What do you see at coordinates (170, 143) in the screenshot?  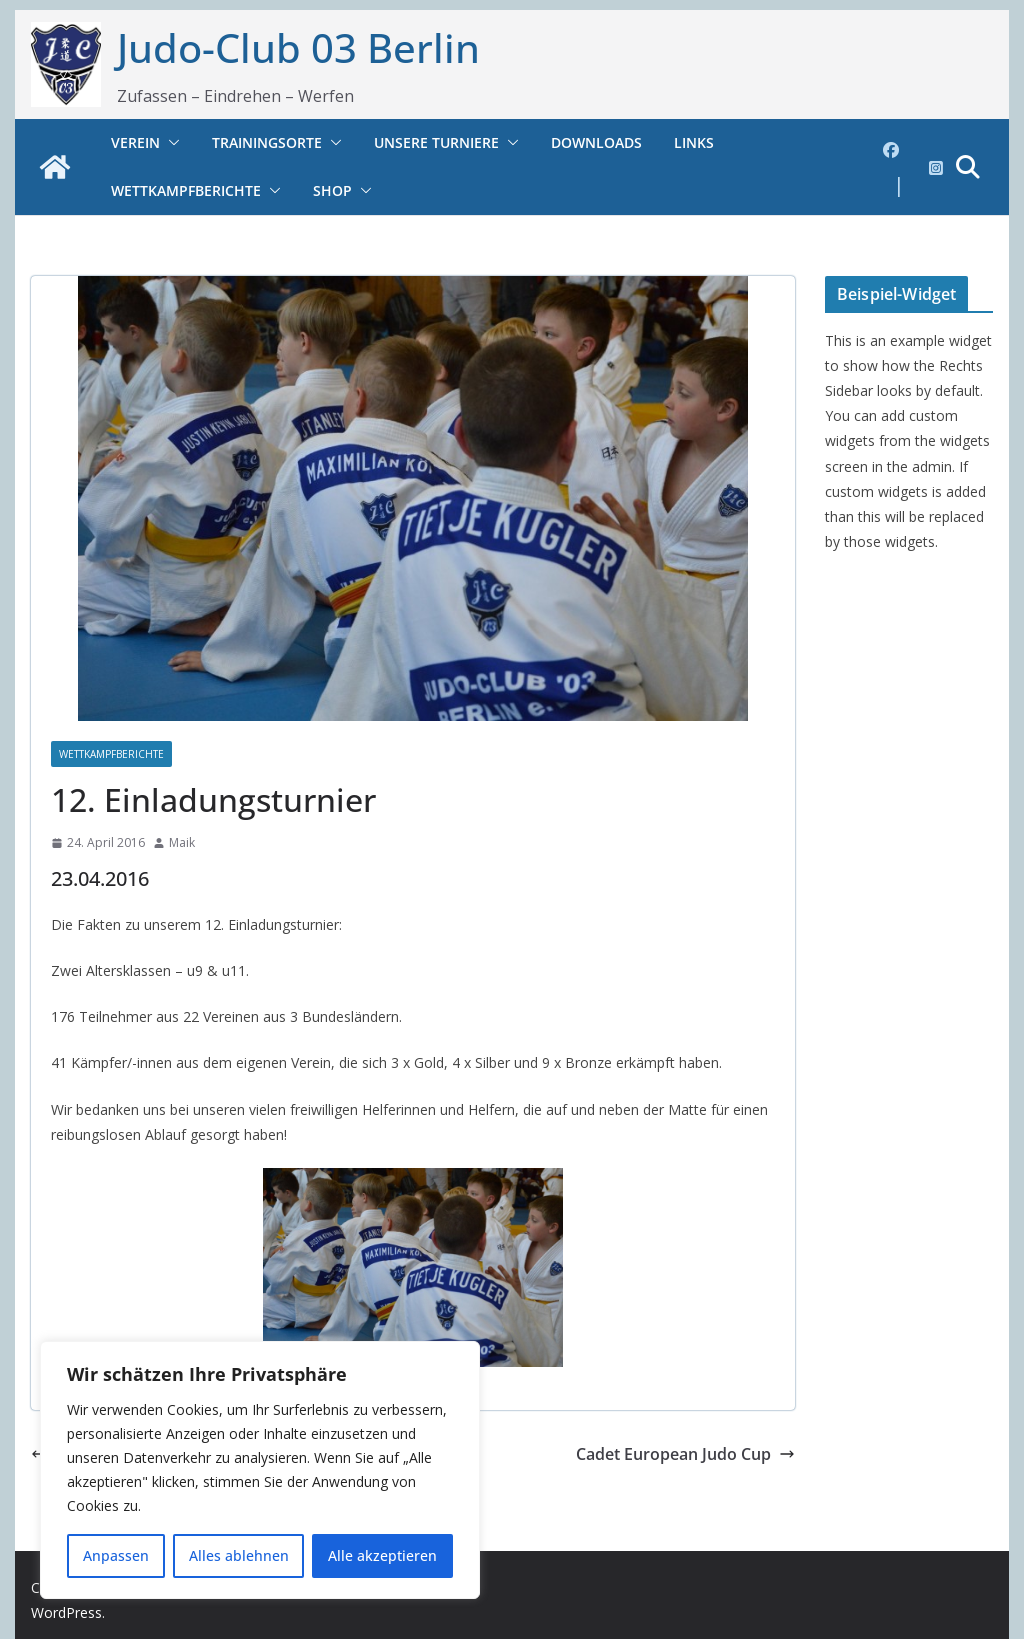 I see `[button]` at bounding box center [170, 143].